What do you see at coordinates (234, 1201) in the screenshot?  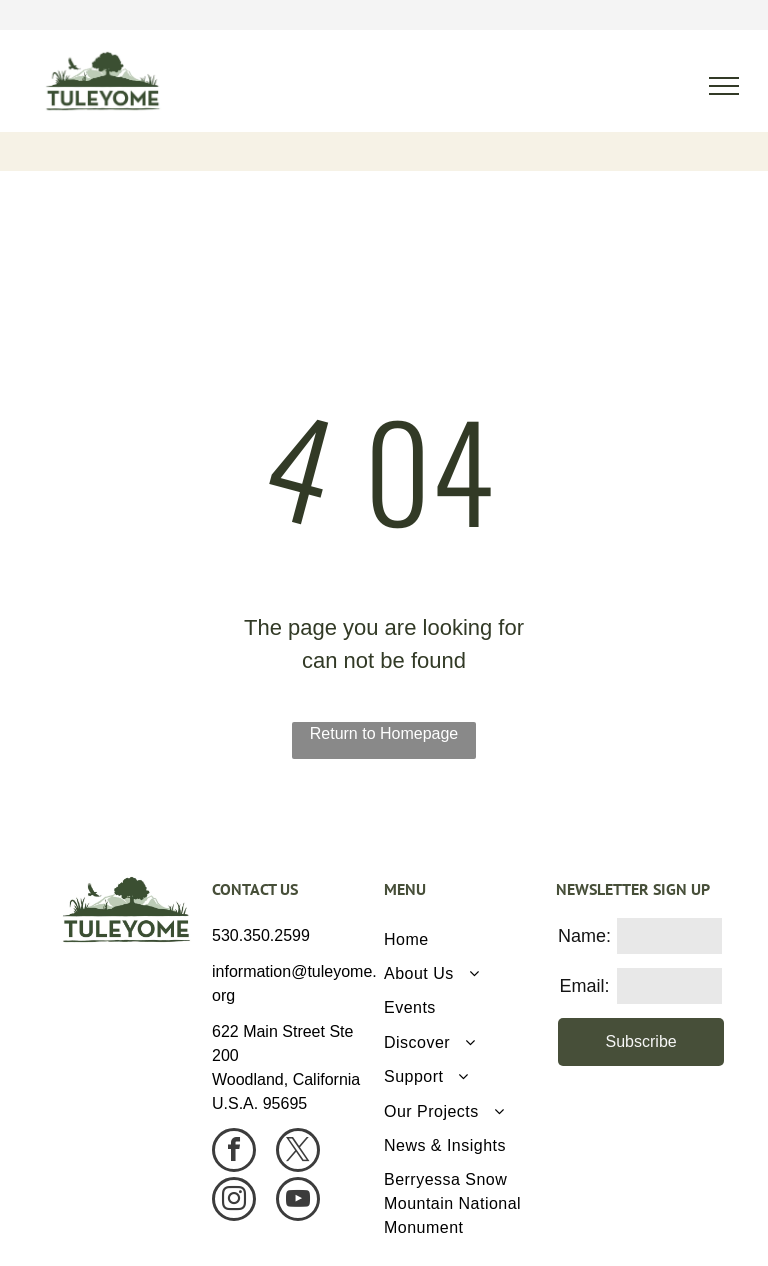 I see `[instagram]` at bounding box center [234, 1201].